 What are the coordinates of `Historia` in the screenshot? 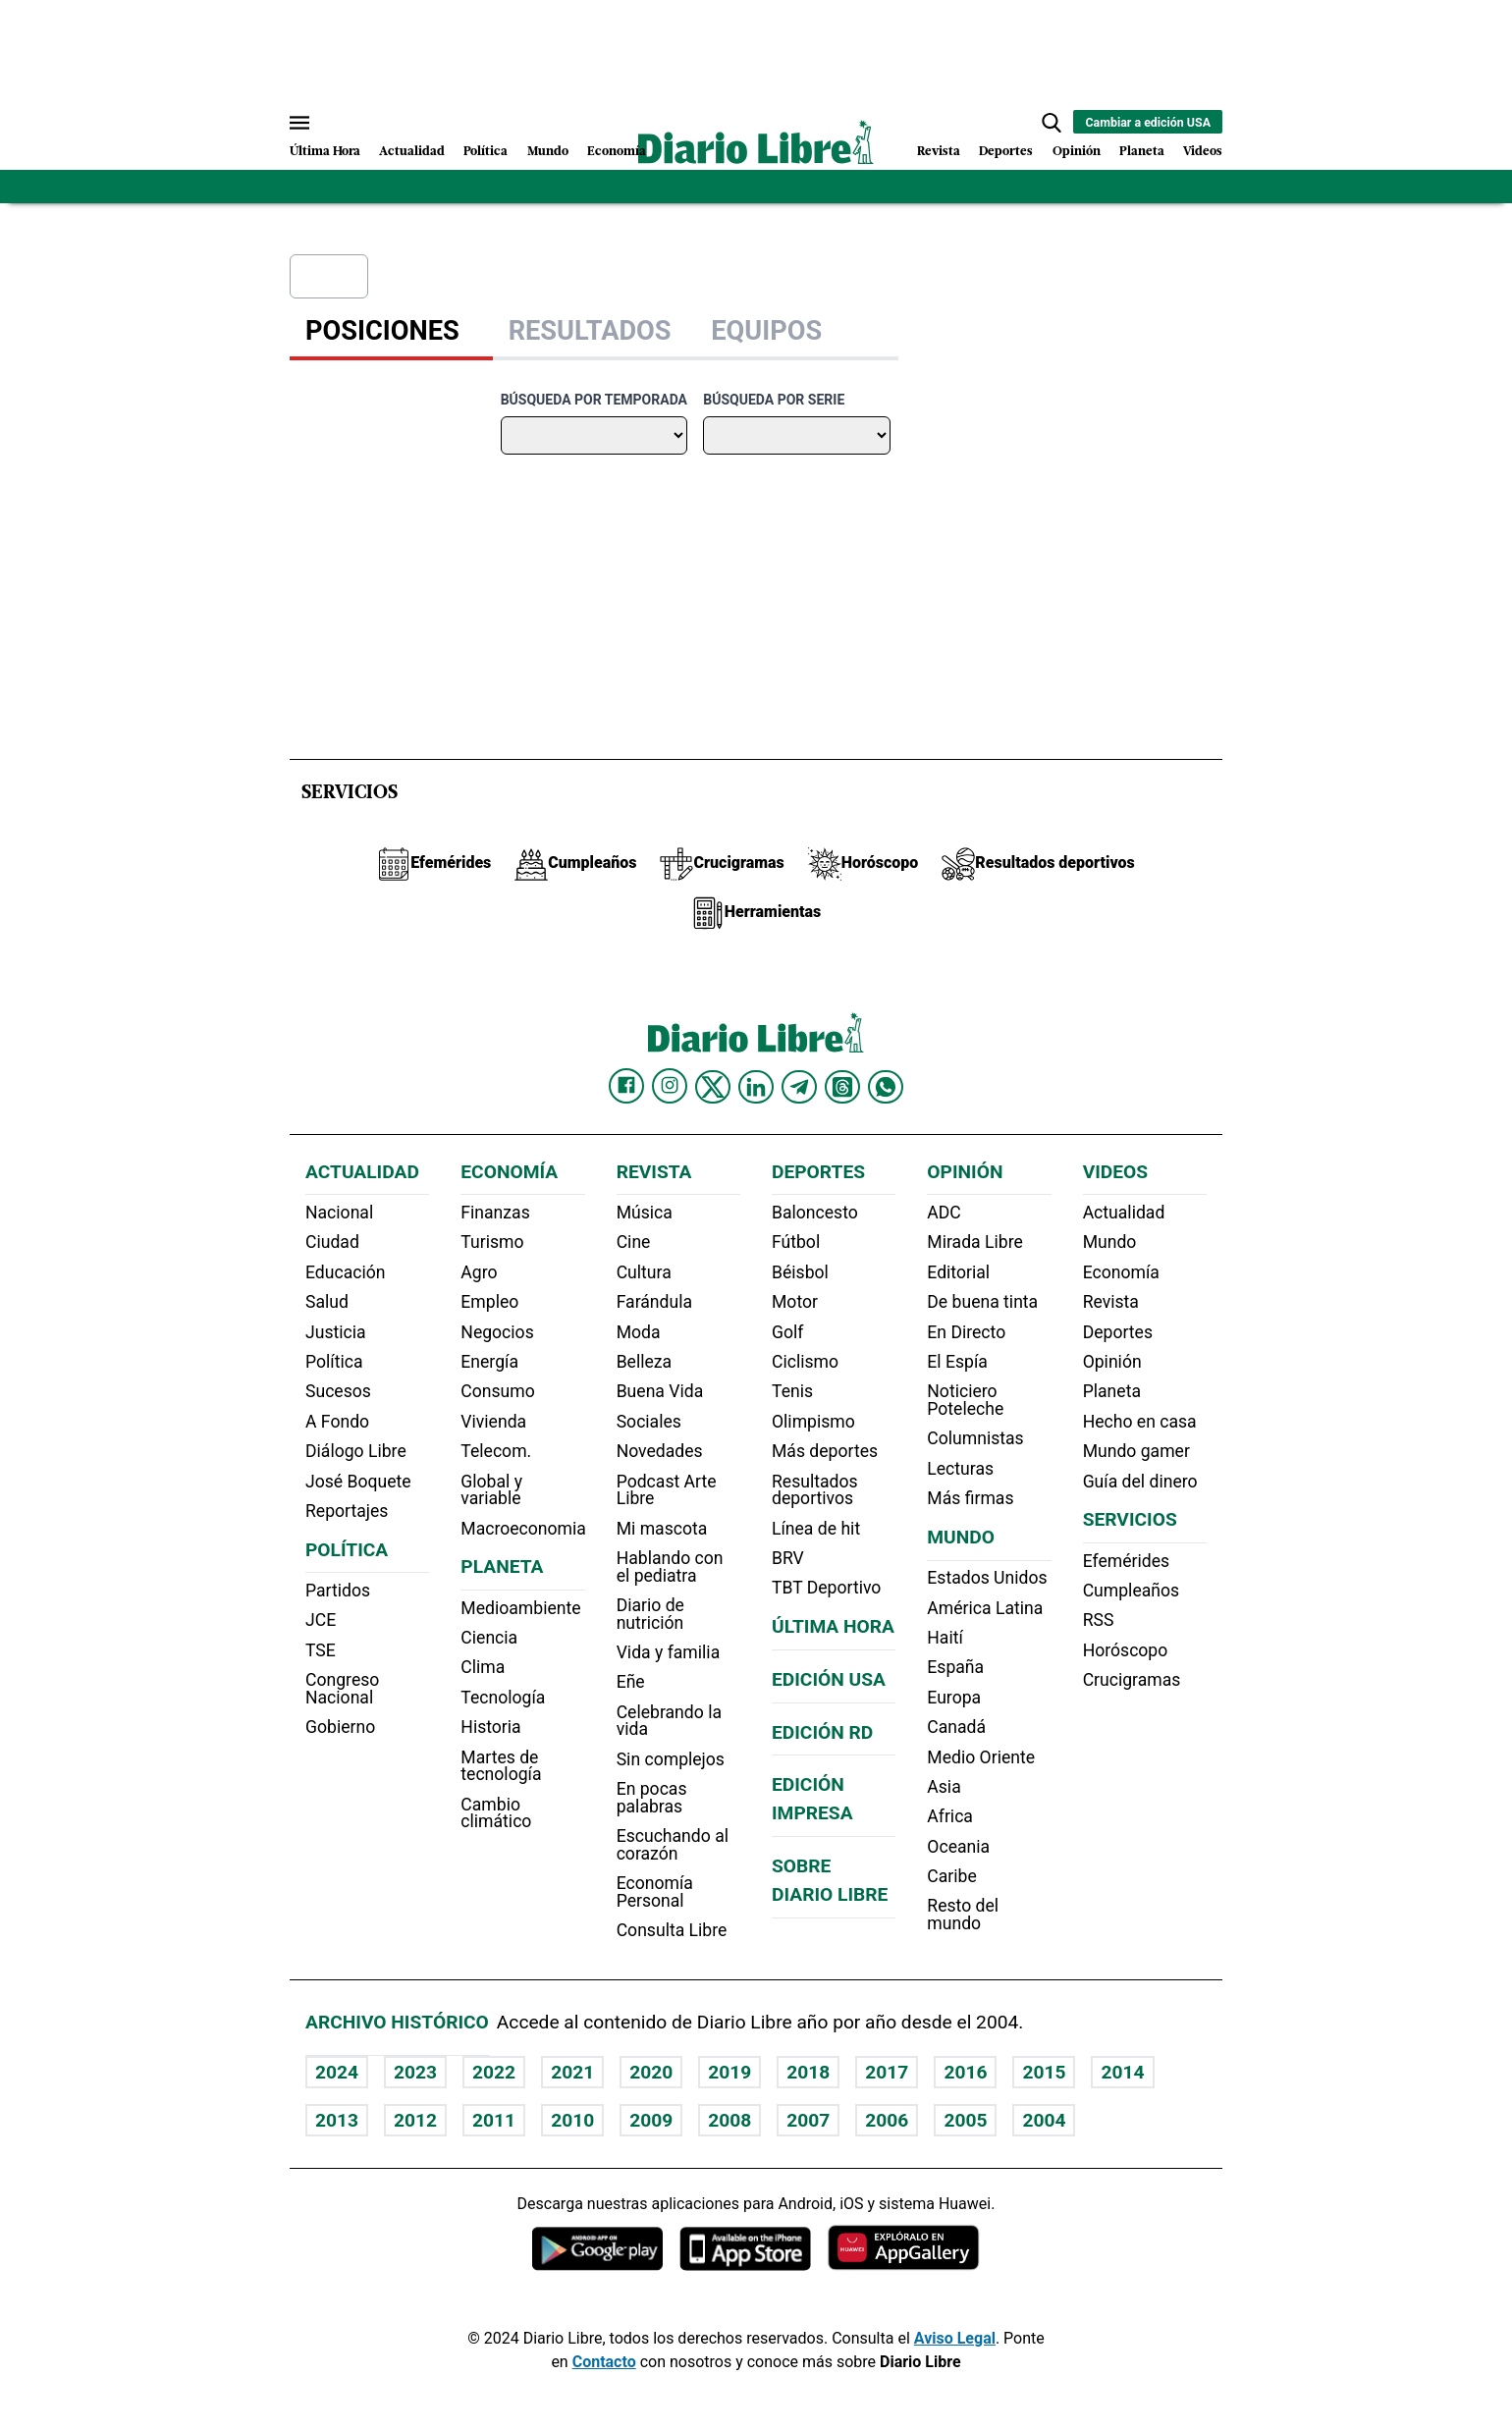 It's located at (490, 1727).